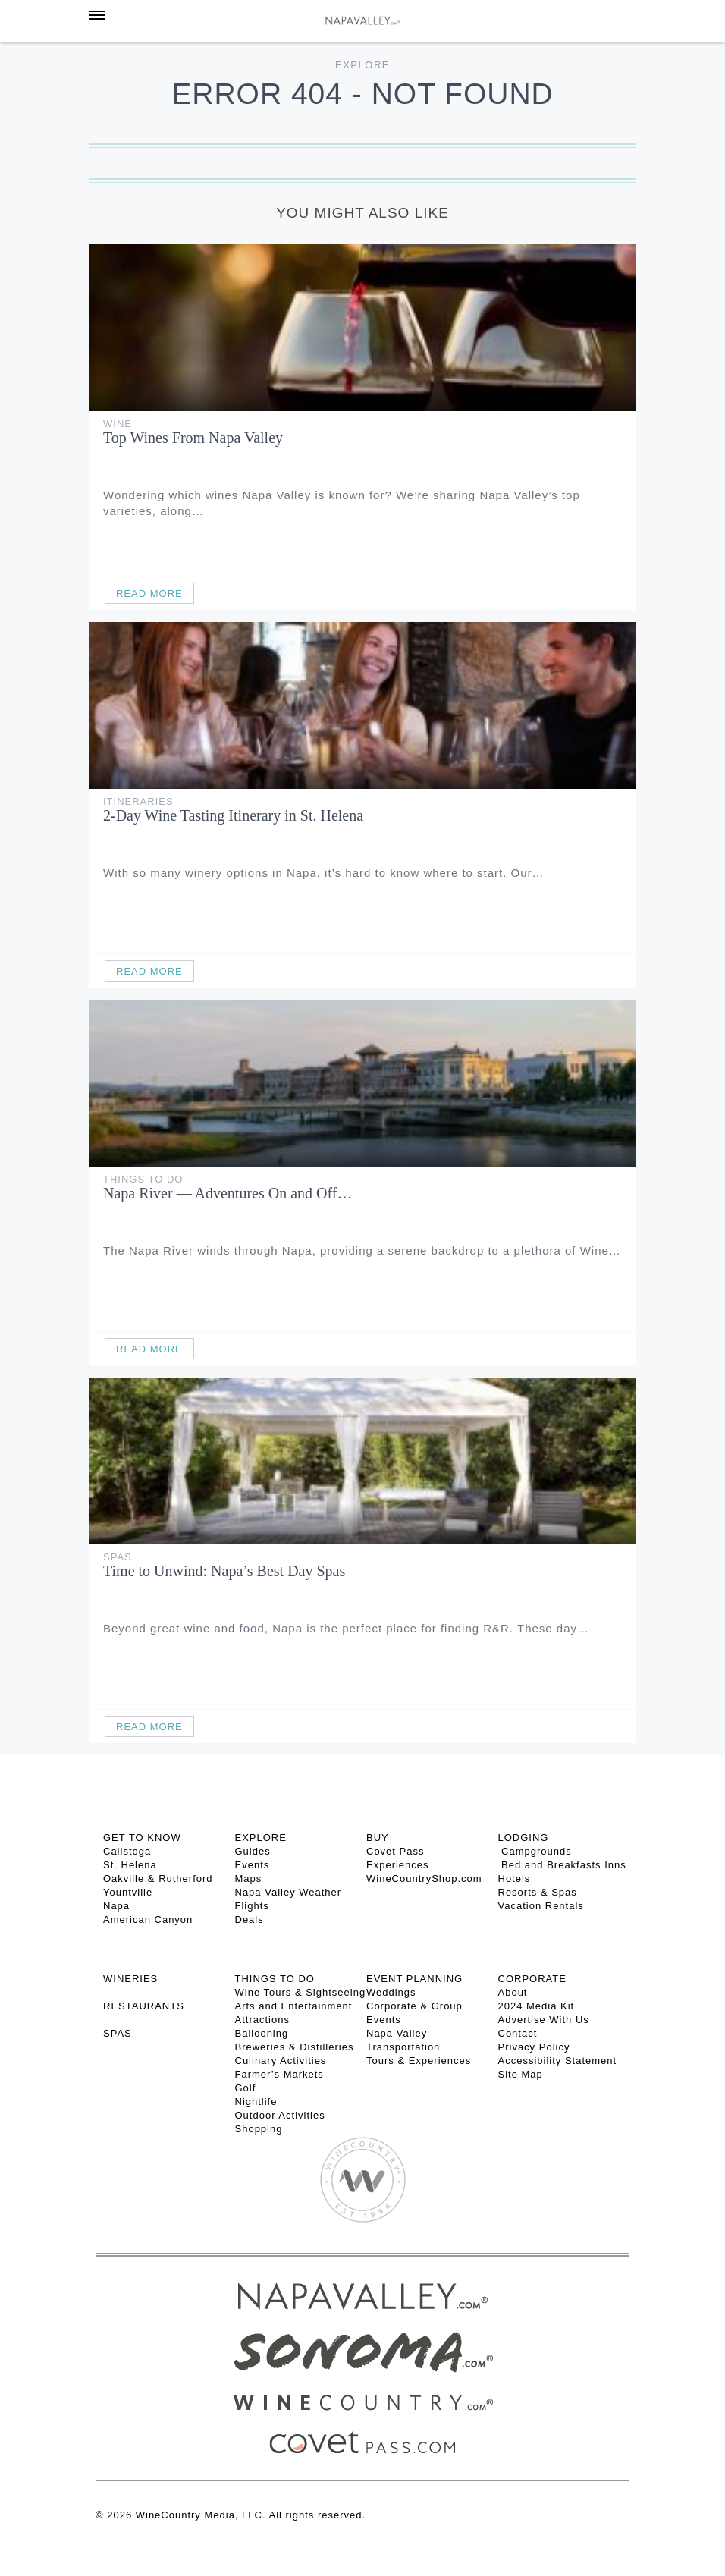  What do you see at coordinates (127, 1892) in the screenshot?
I see `Yountville` at bounding box center [127, 1892].